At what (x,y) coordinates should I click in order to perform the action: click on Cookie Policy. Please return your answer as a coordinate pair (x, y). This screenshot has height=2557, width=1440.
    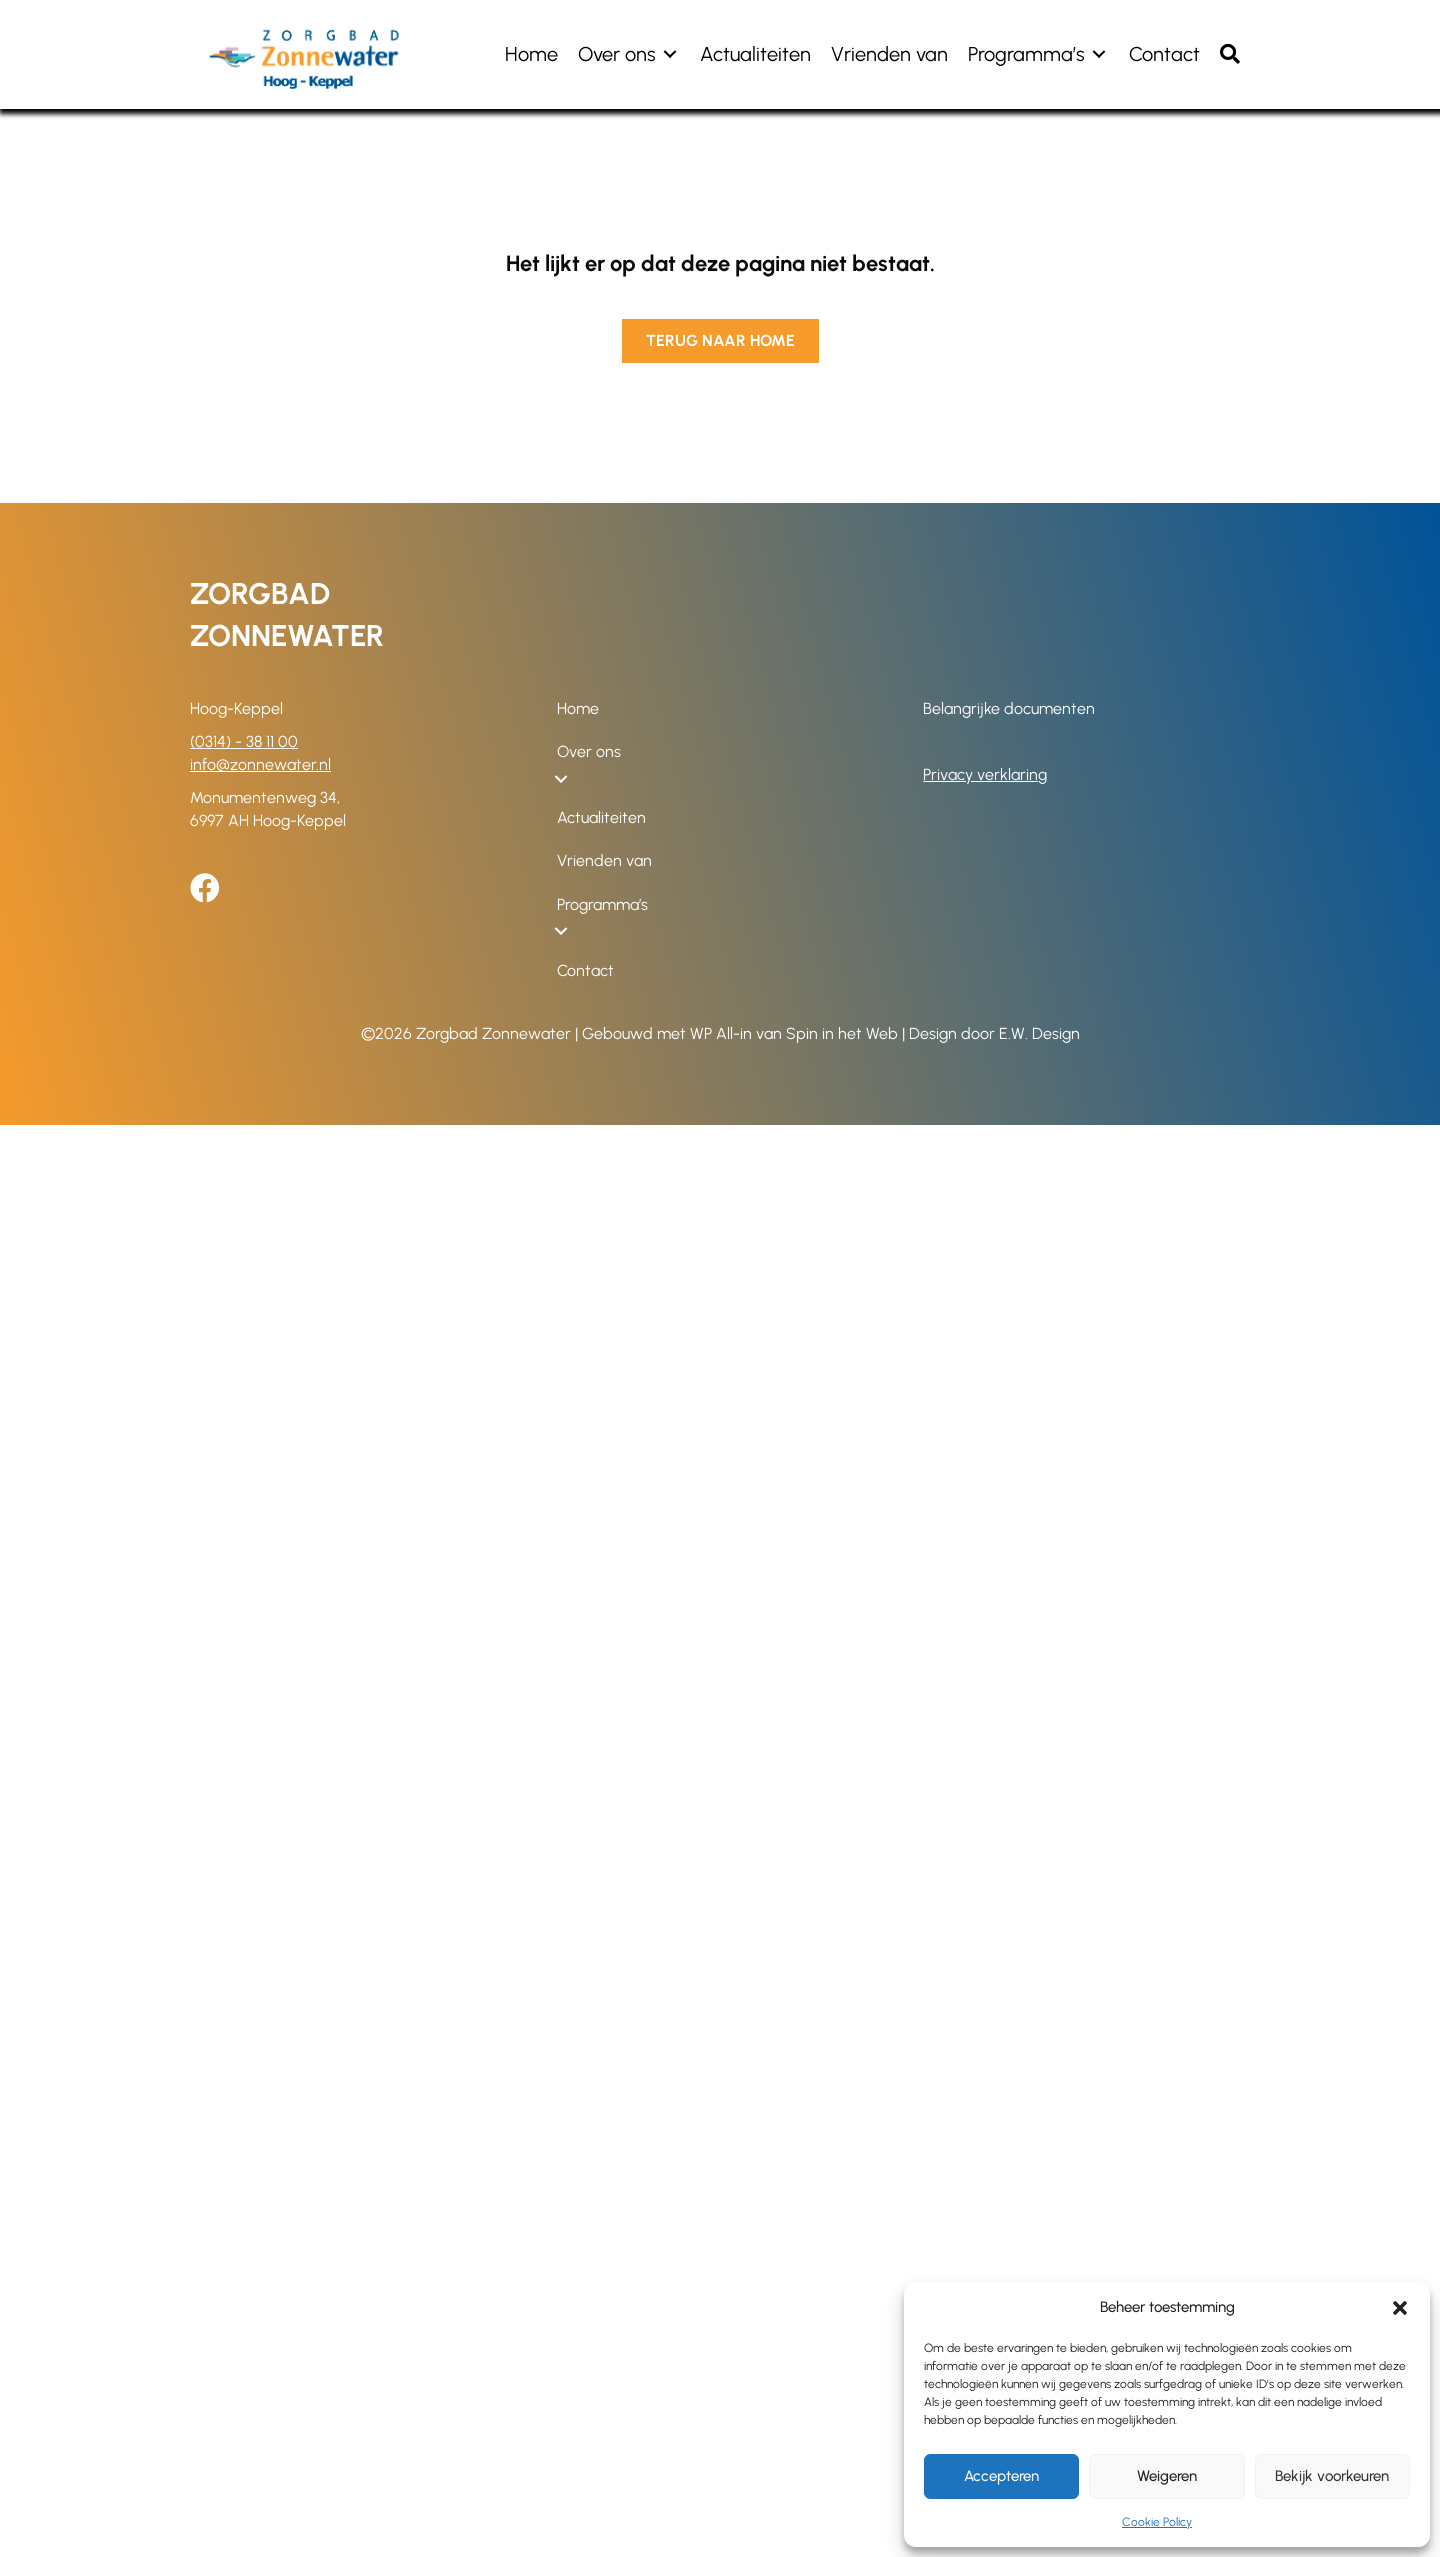
    Looking at the image, I should click on (1157, 2522).